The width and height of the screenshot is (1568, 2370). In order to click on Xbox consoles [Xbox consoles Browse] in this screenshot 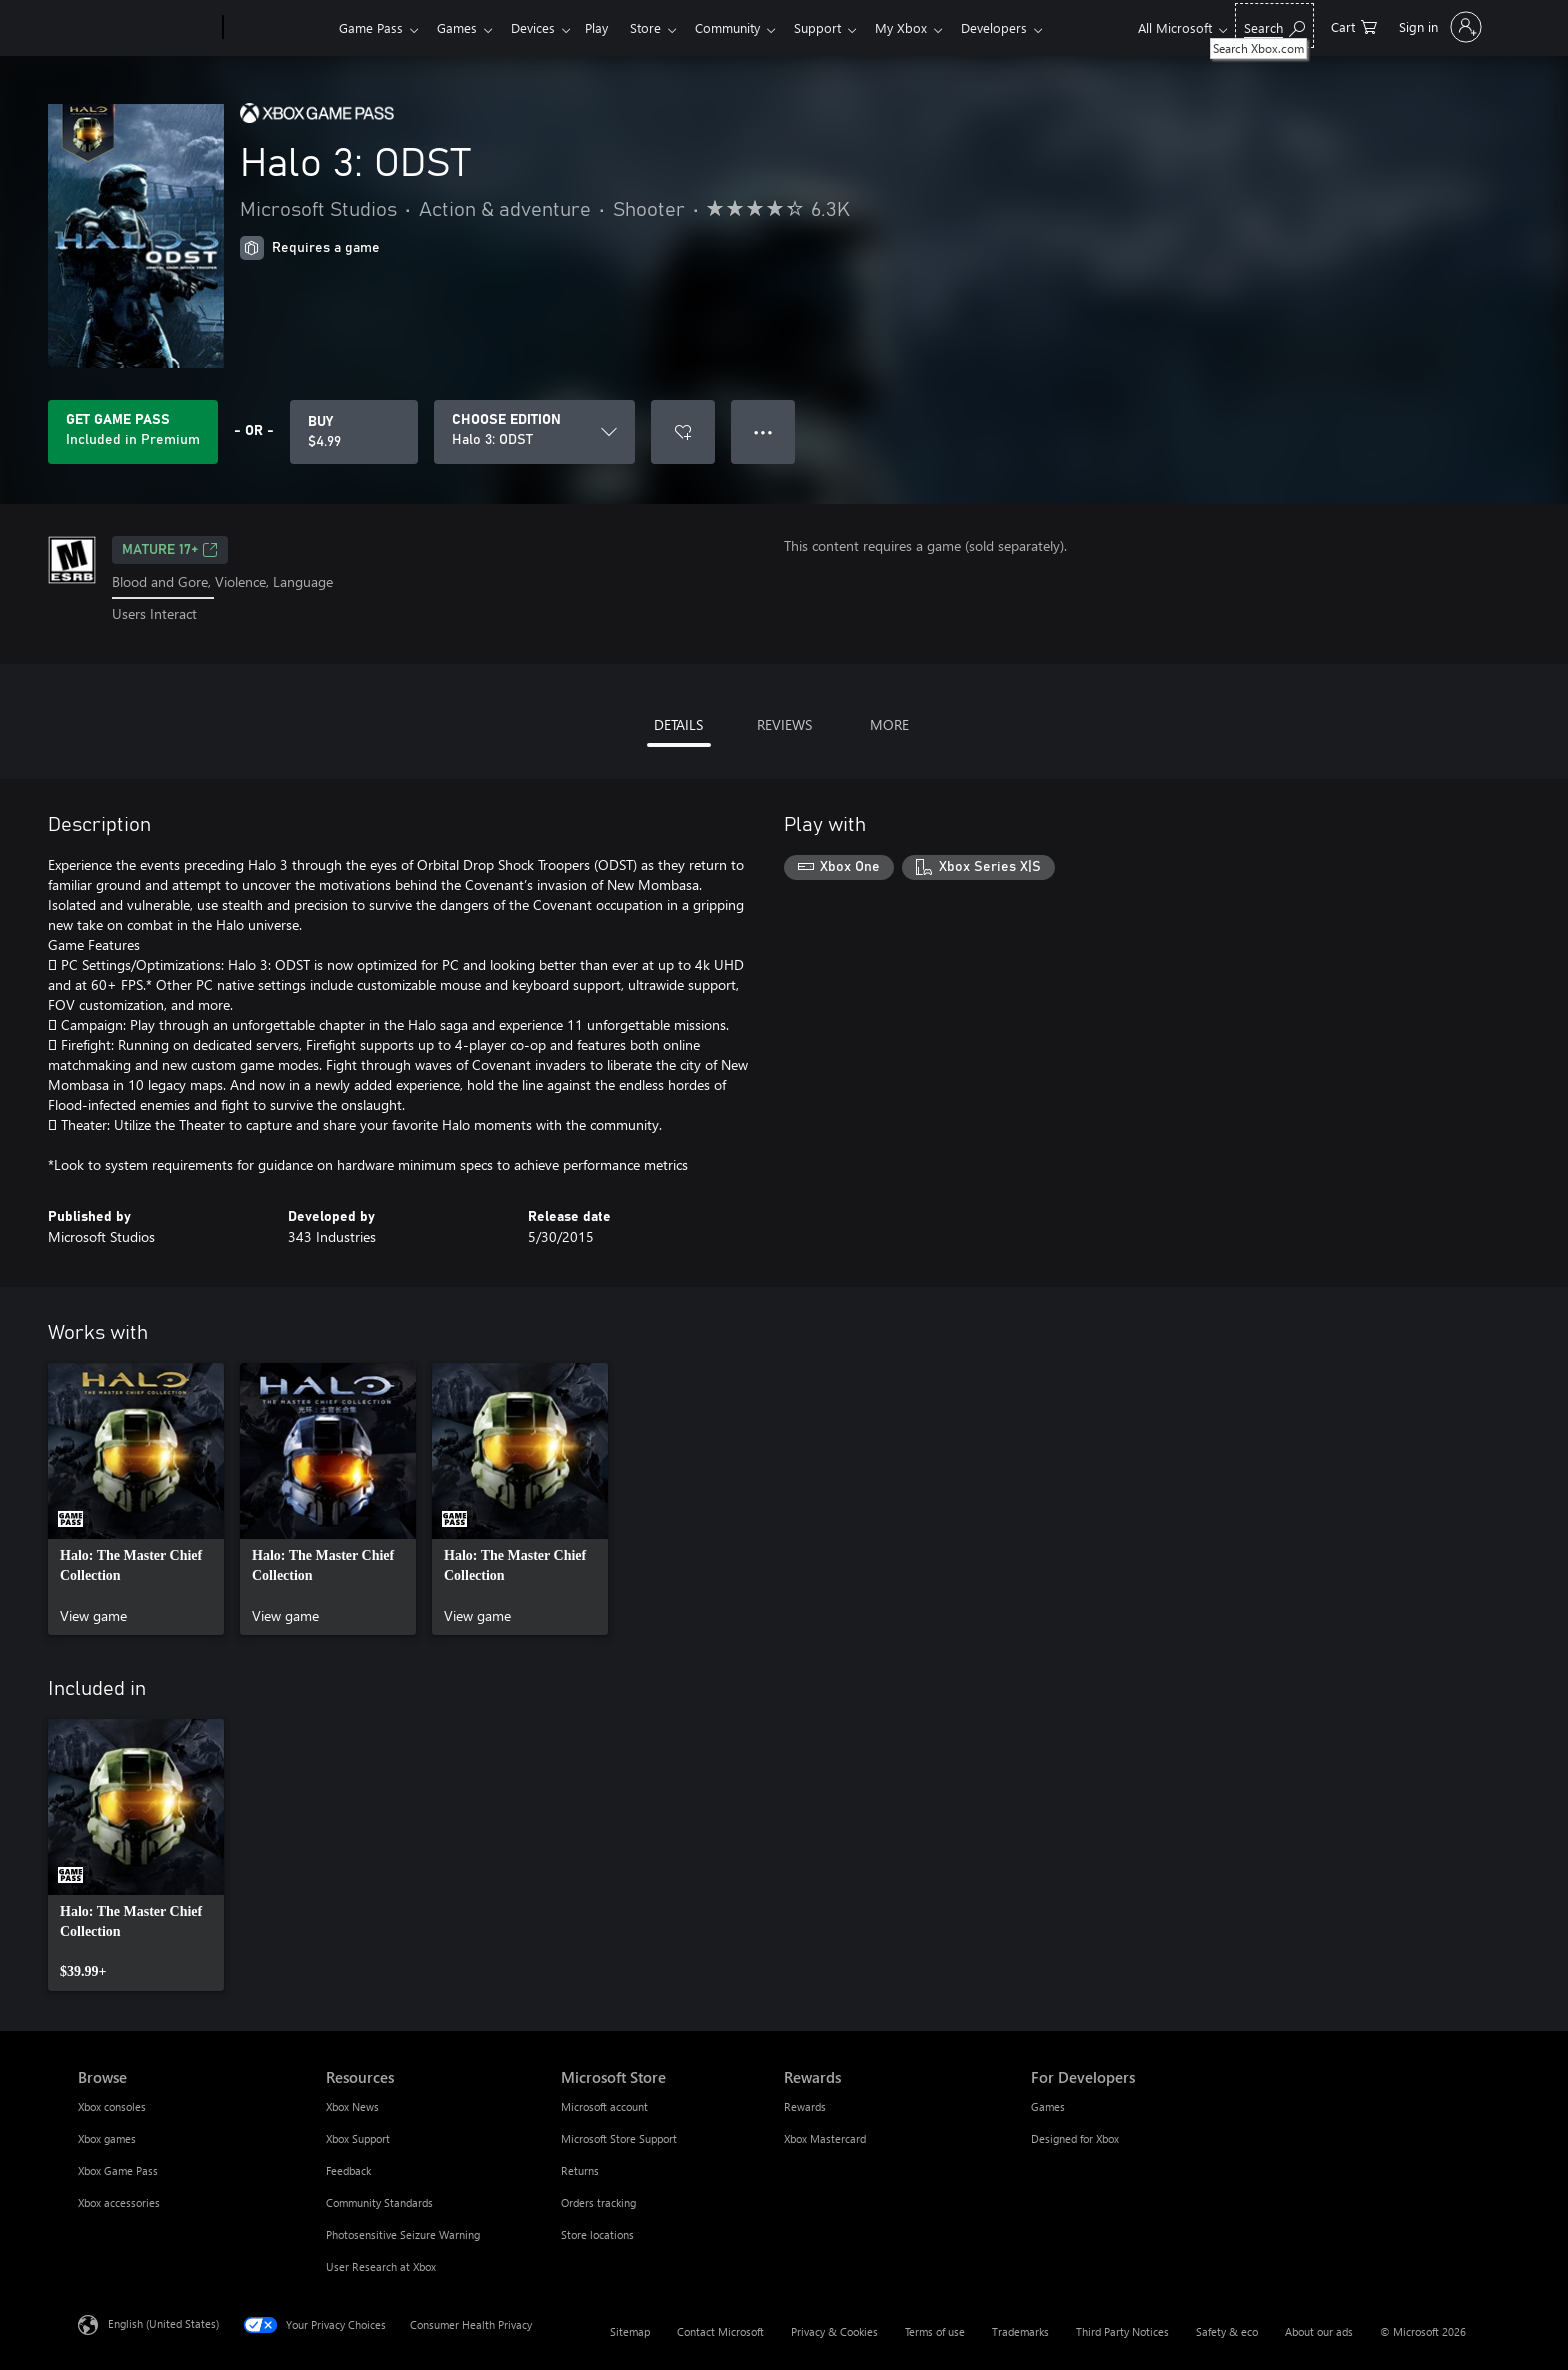, I will do `click(112, 2106)`.